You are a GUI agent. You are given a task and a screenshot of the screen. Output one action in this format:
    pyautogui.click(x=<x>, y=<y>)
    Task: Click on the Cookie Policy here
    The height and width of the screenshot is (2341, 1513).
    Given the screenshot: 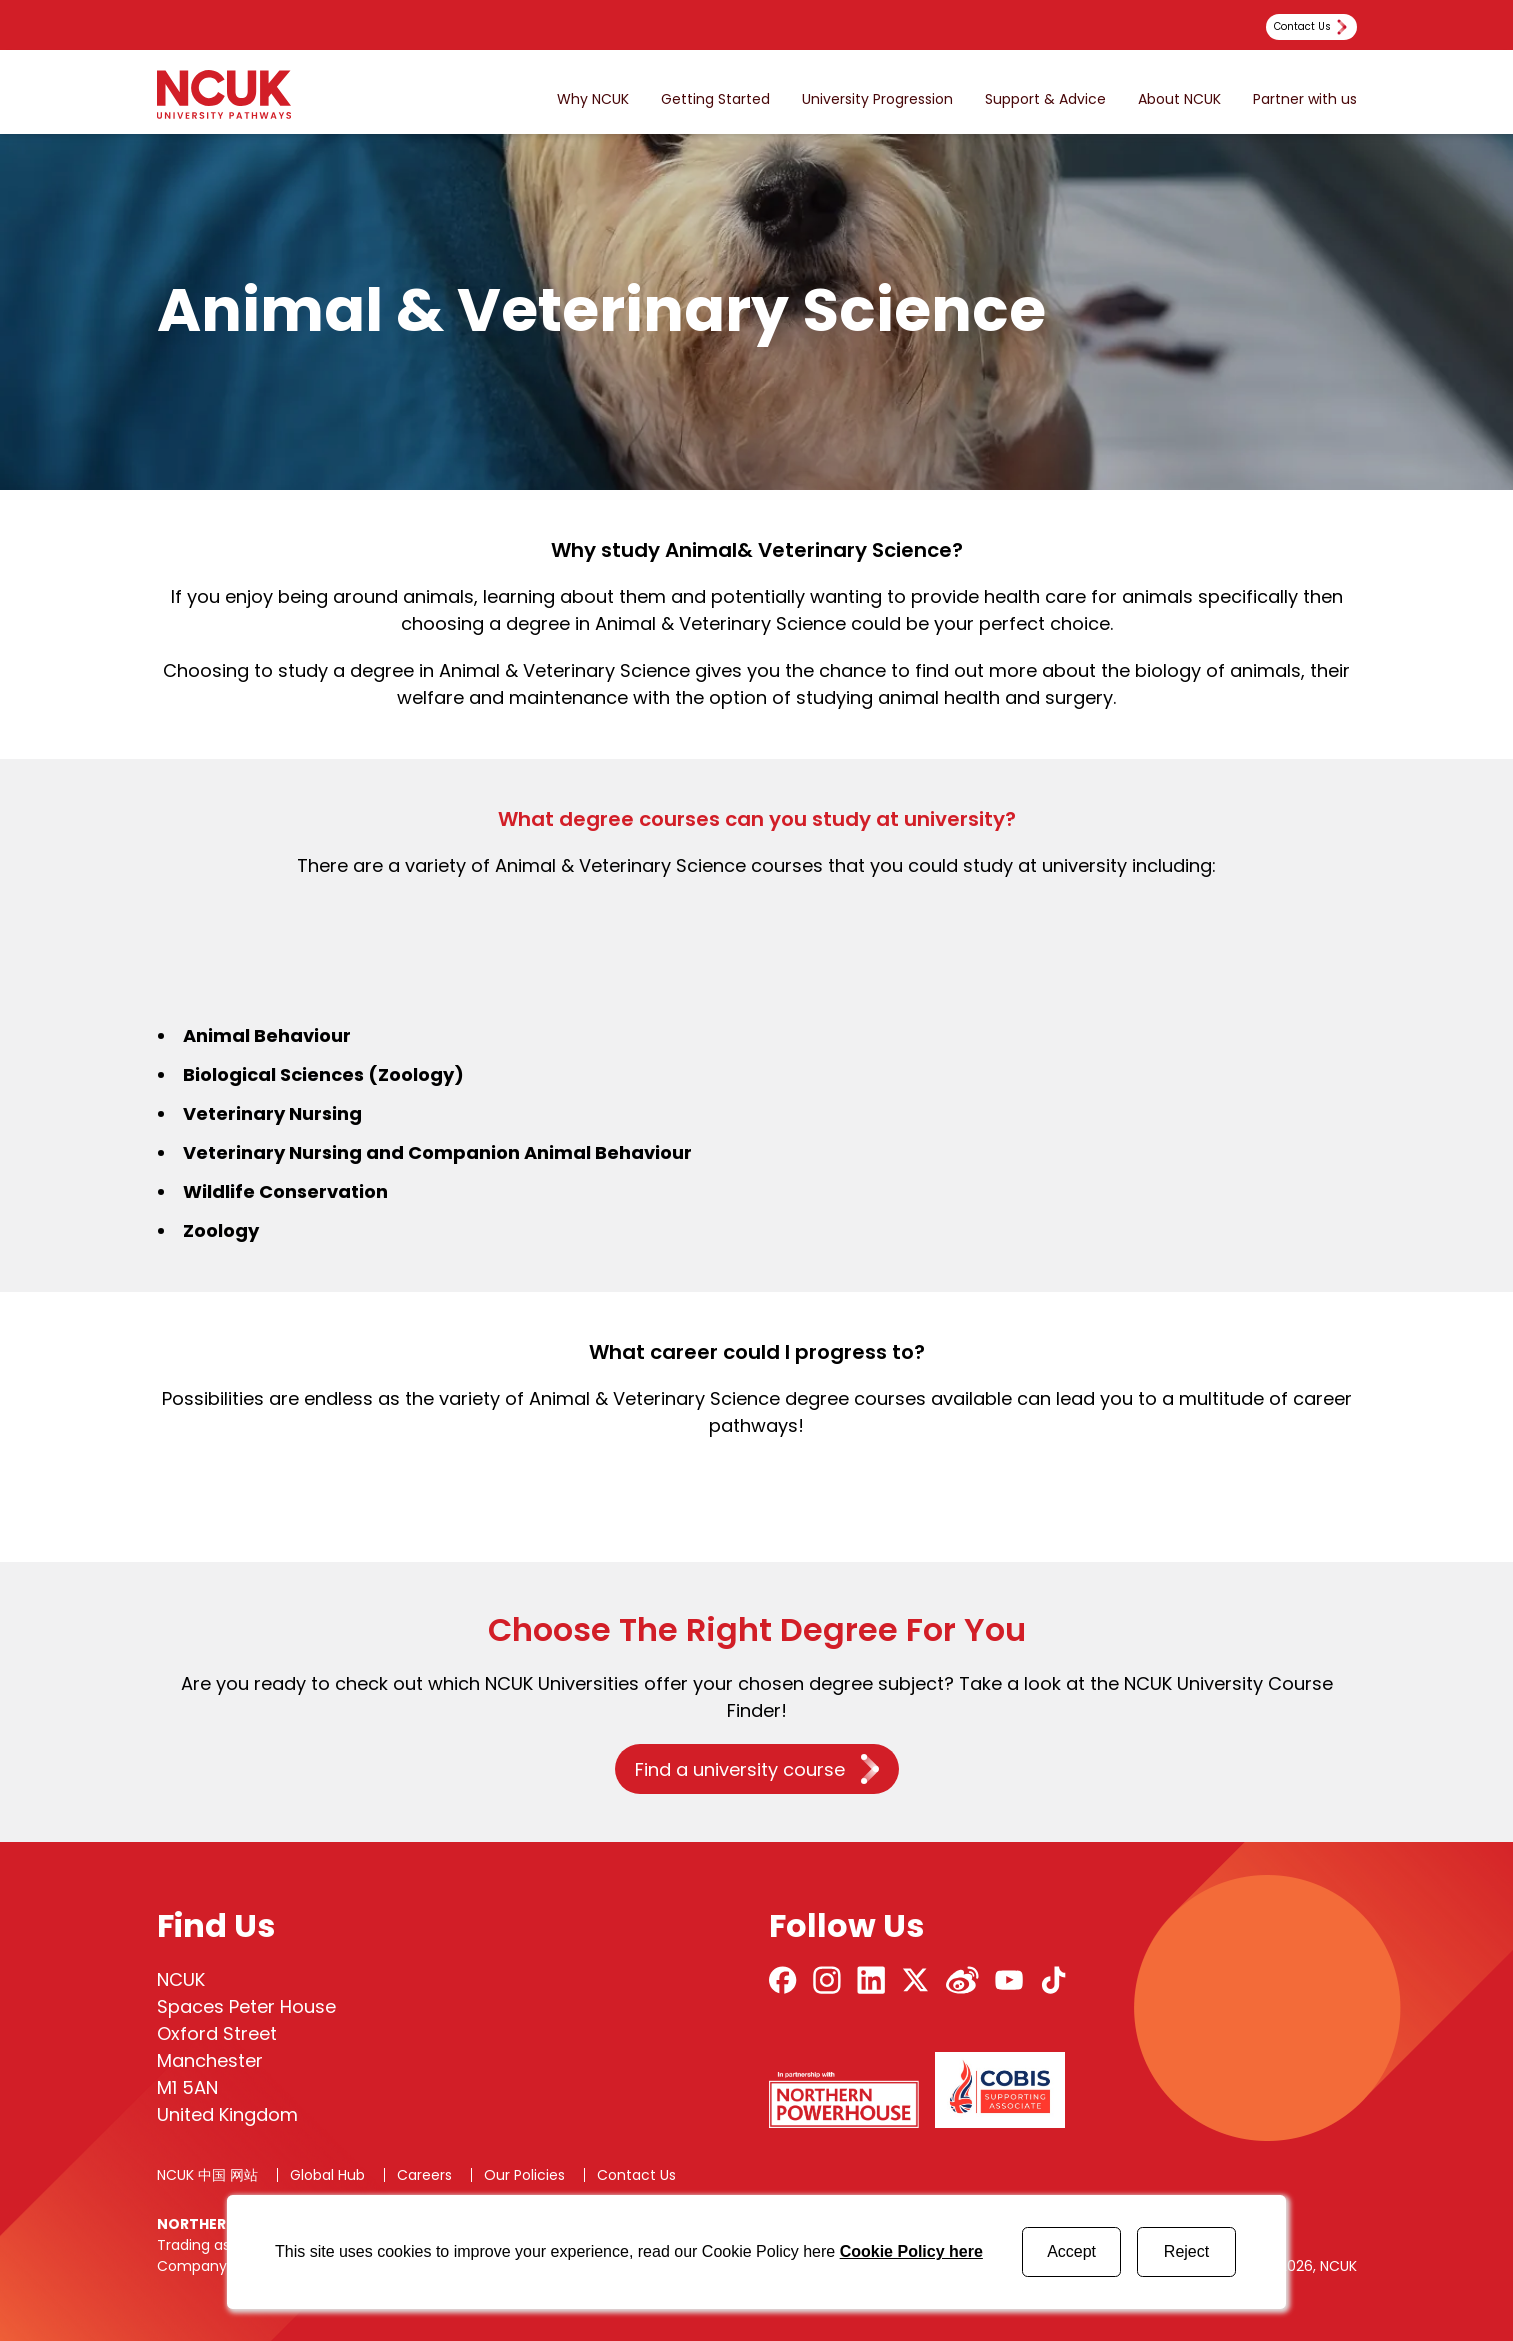 What is the action you would take?
    pyautogui.click(x=911, y=2251)
    